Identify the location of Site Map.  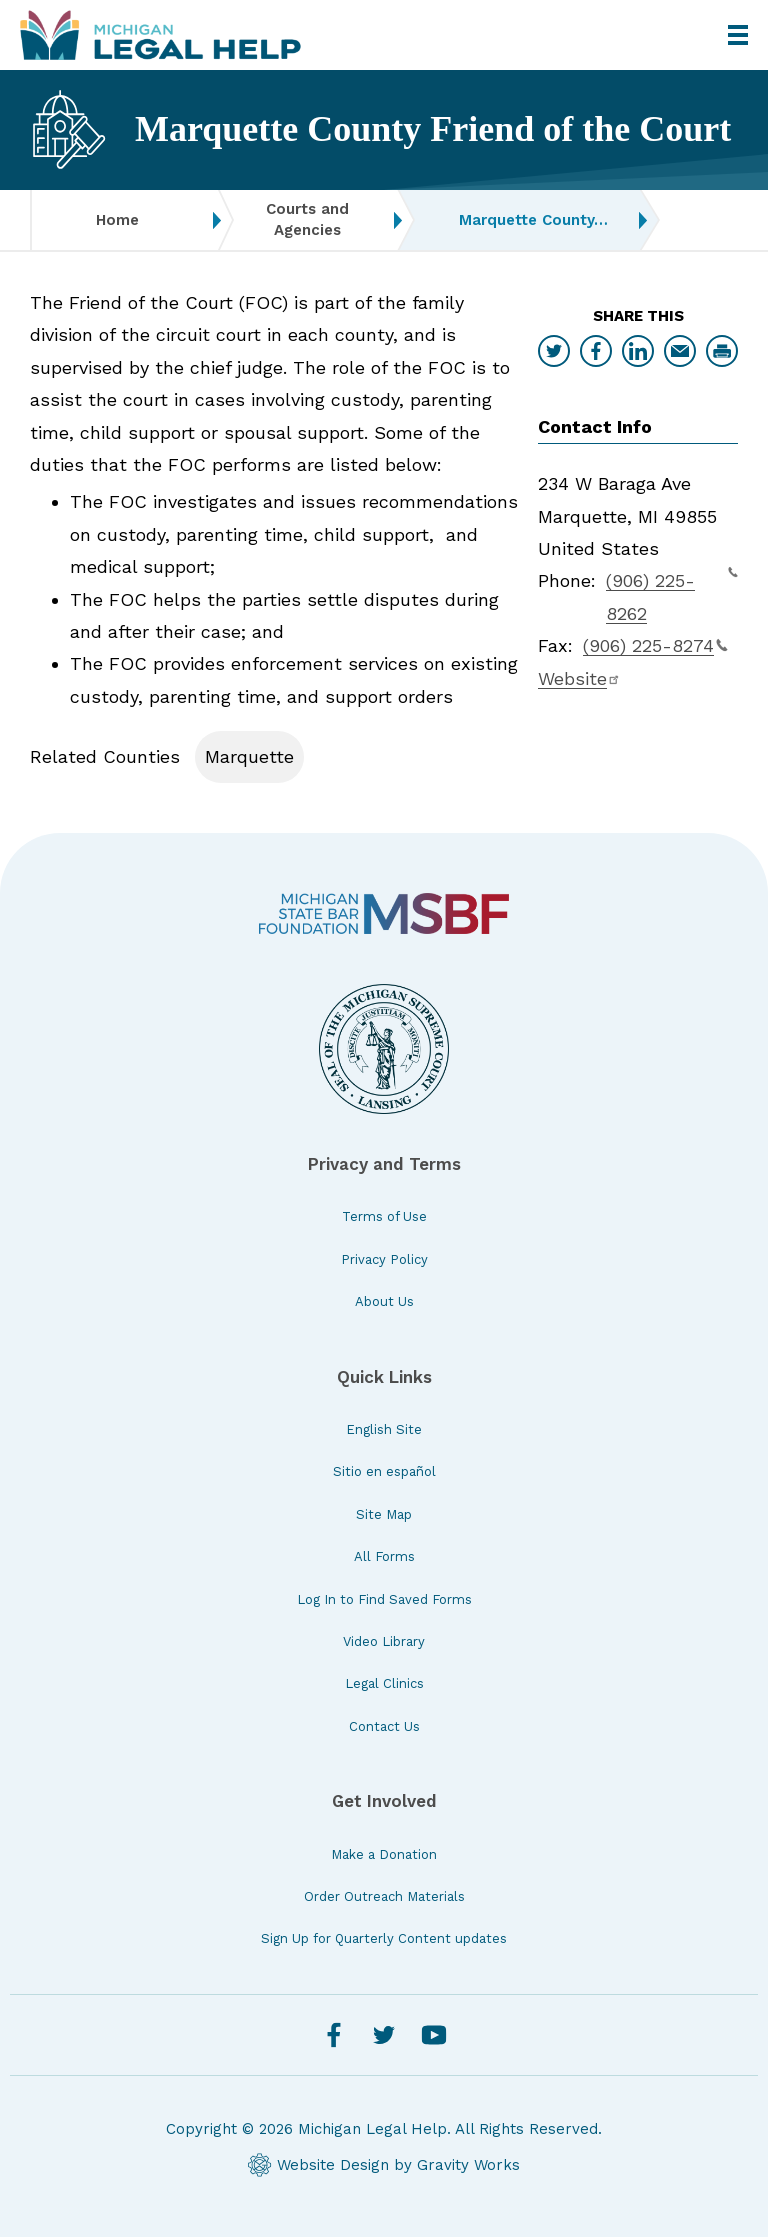
(384, 1514).